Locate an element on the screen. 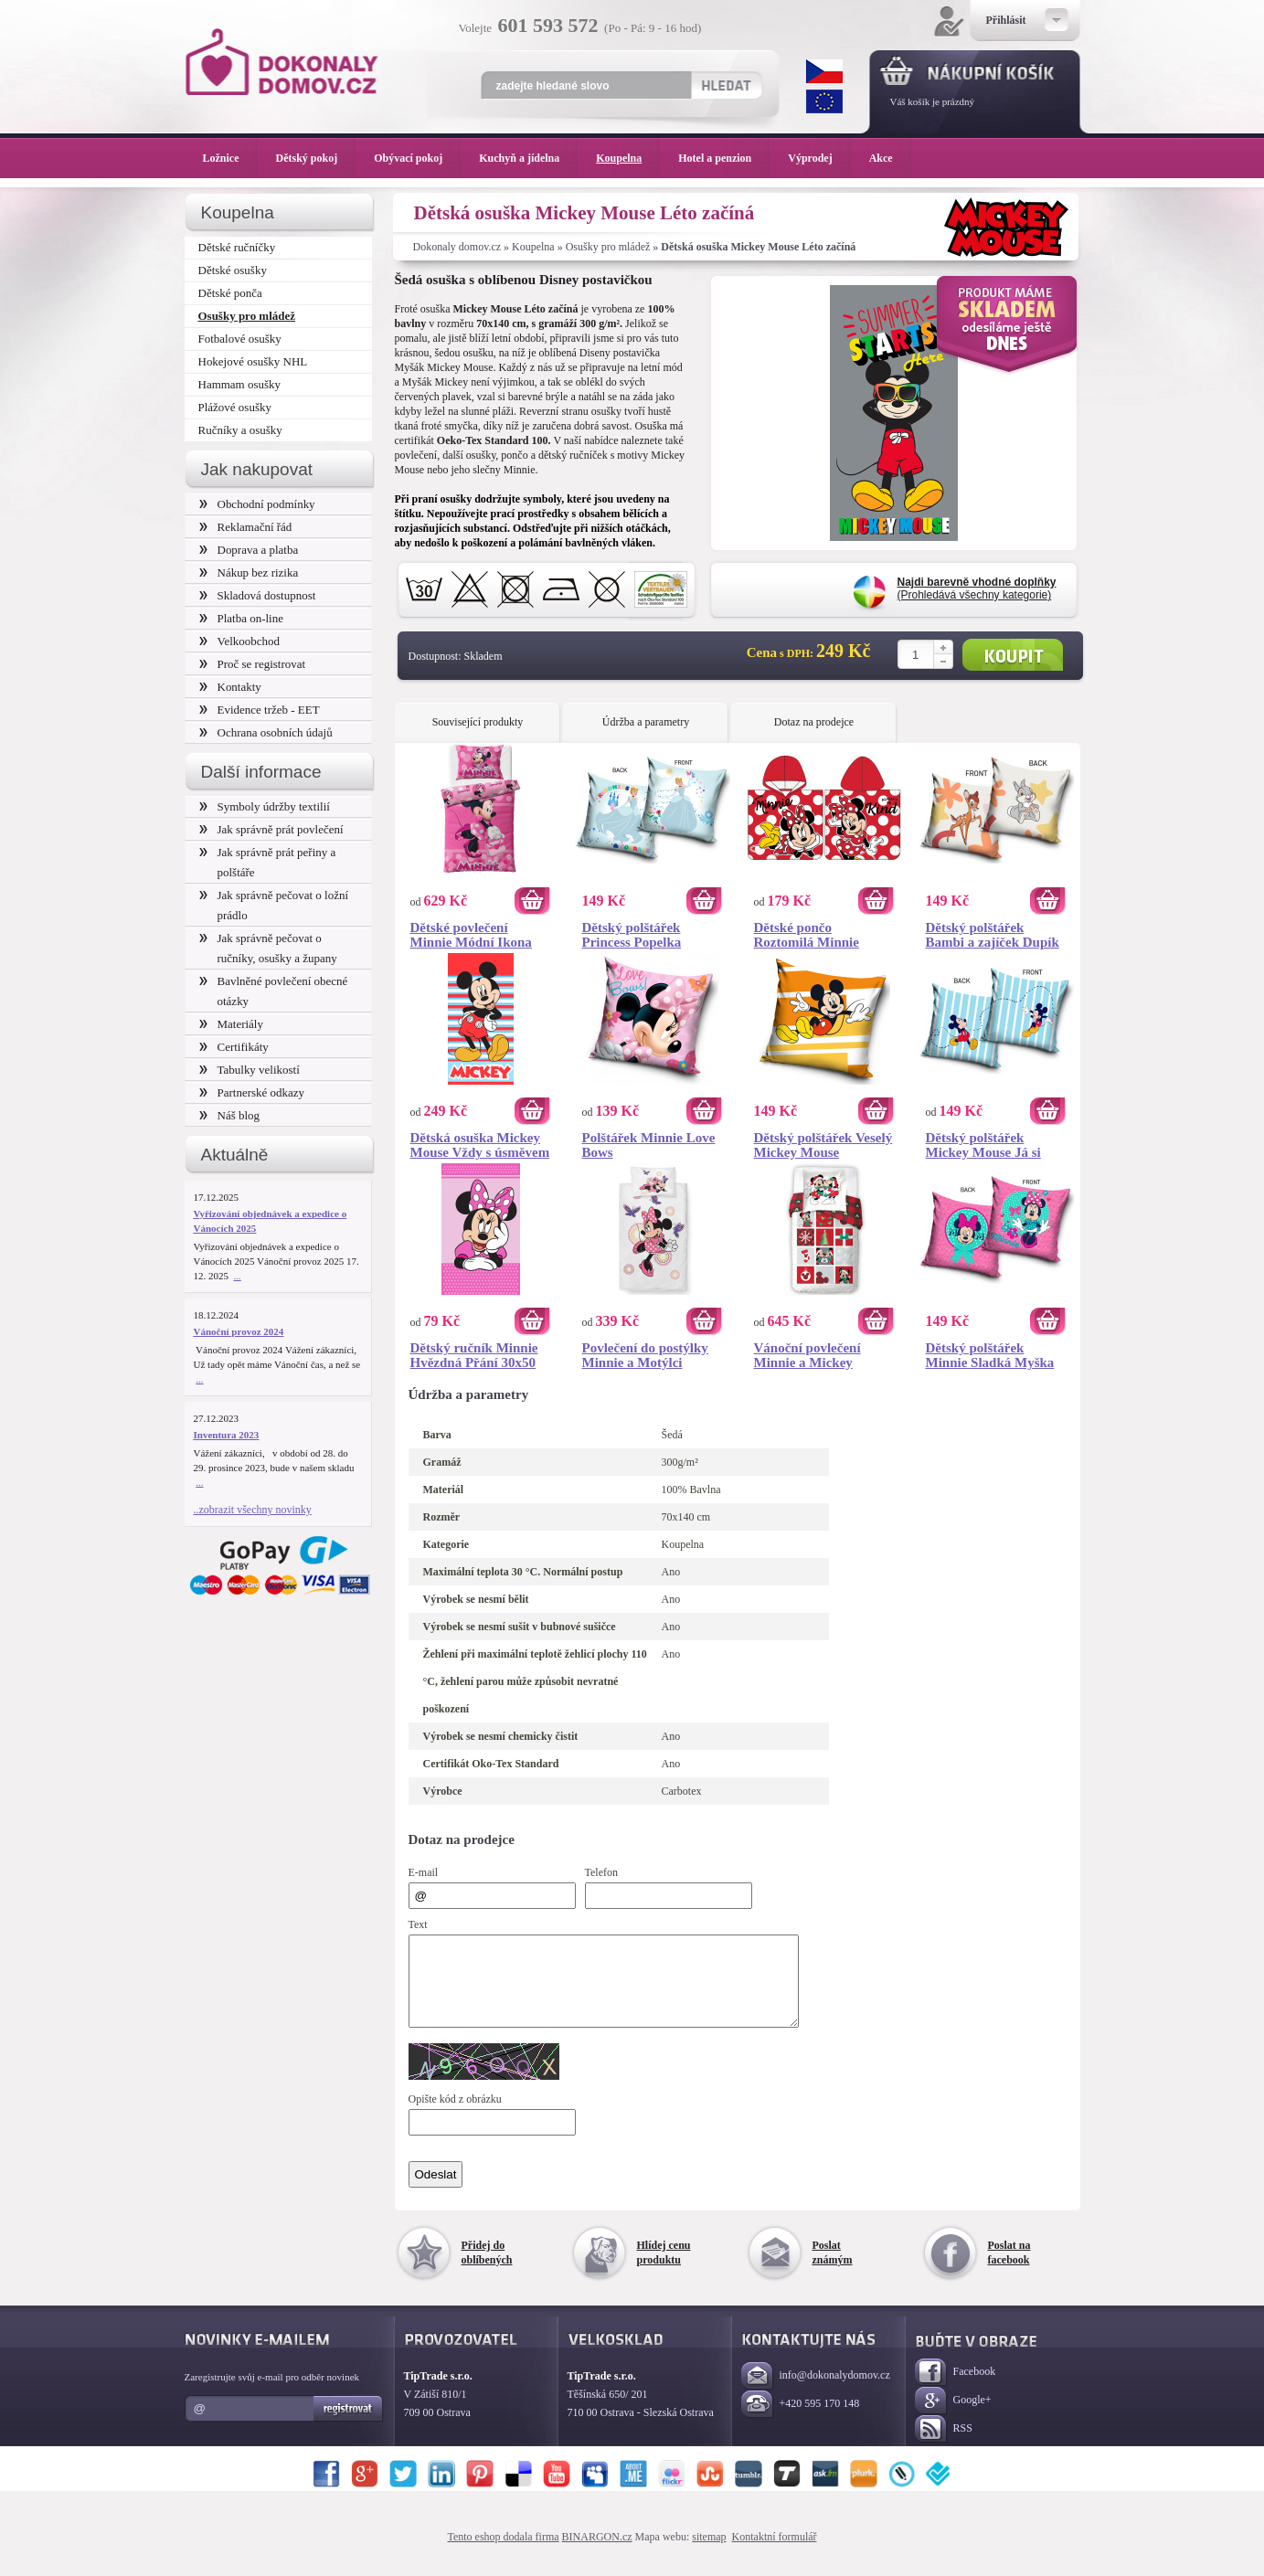  Kontaktní formulář is located at coordinates (774, 2553).